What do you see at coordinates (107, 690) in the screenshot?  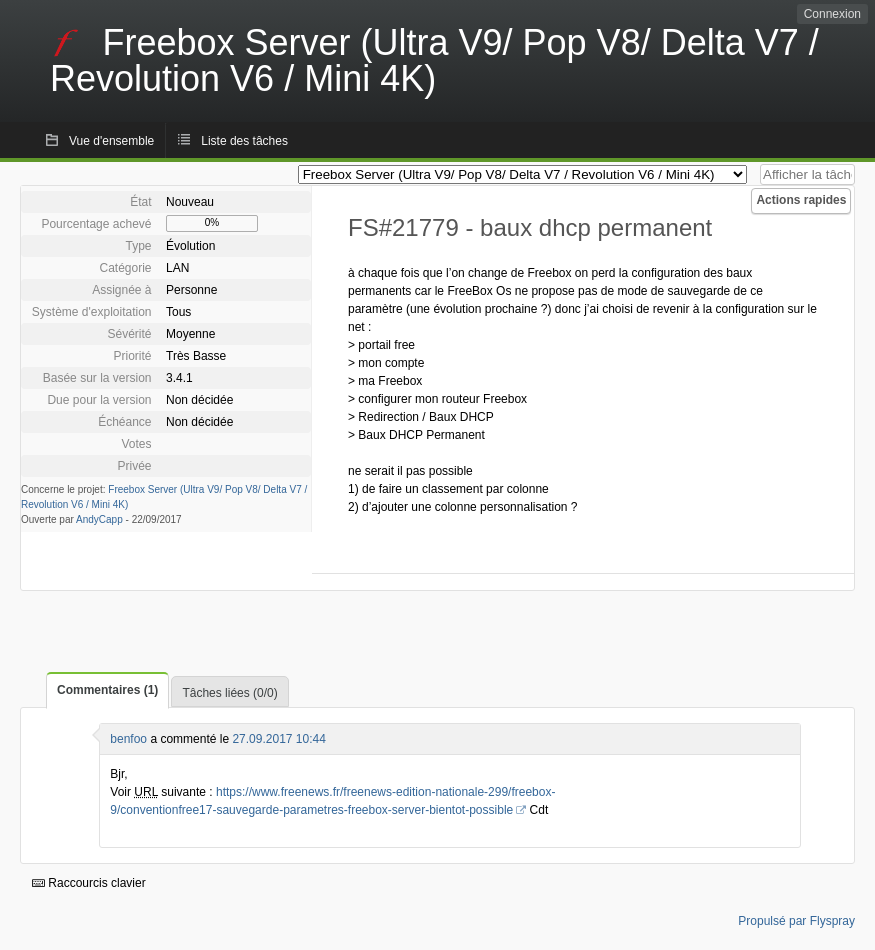 I see `Commentaires (1)` at bounding box center [107, 690].